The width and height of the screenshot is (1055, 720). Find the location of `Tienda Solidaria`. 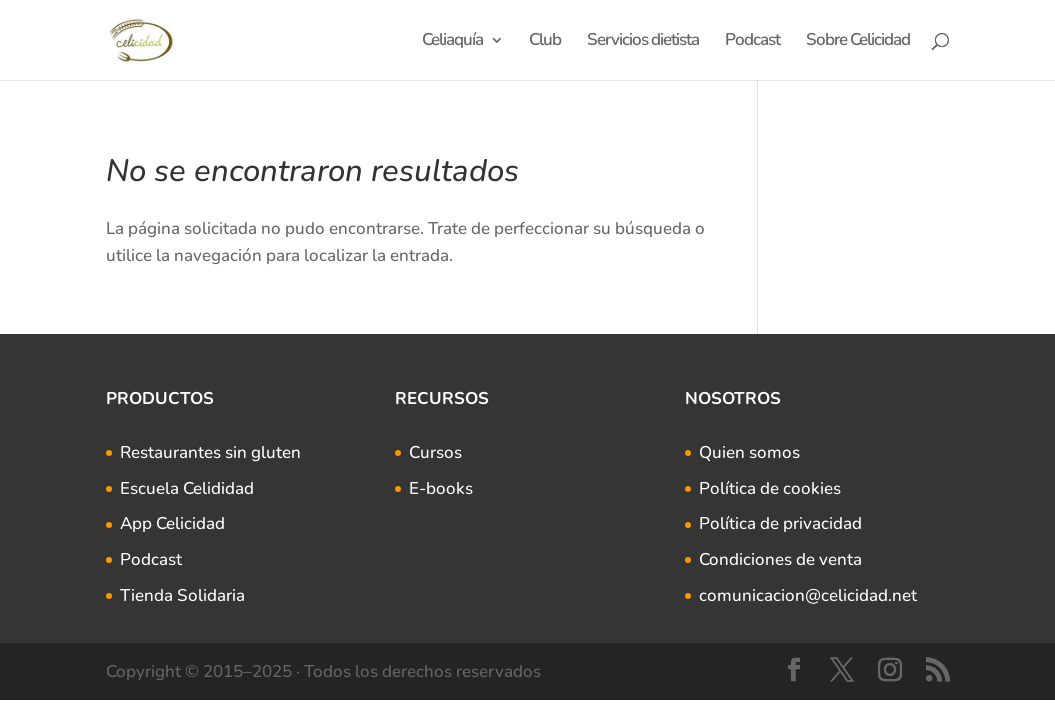

Tienda Solidaria is located at coordinates (182, 595).